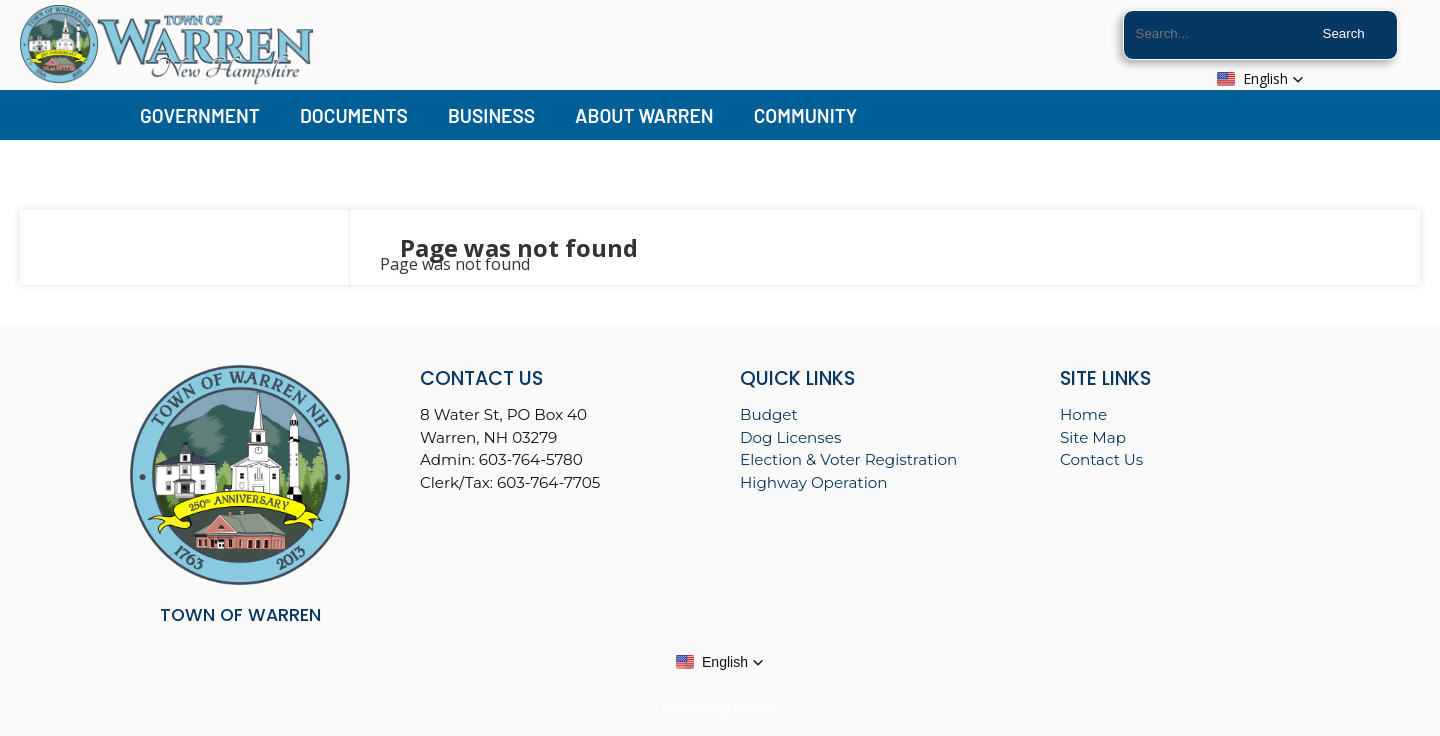 This screenshot has height=736, width=1440. I want to click on Election & Voter Registration, so click(848, 459).